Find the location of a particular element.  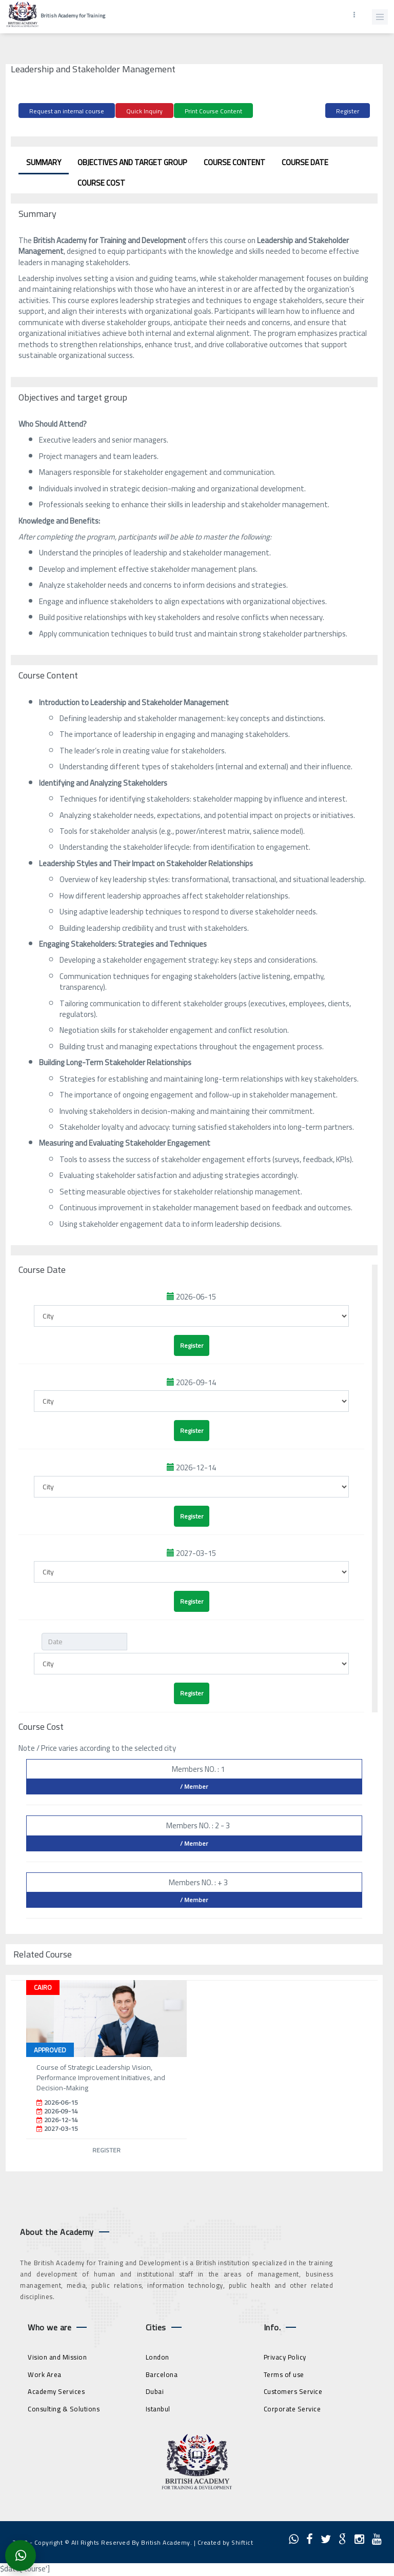

Register is located at coordinates (347, 111).